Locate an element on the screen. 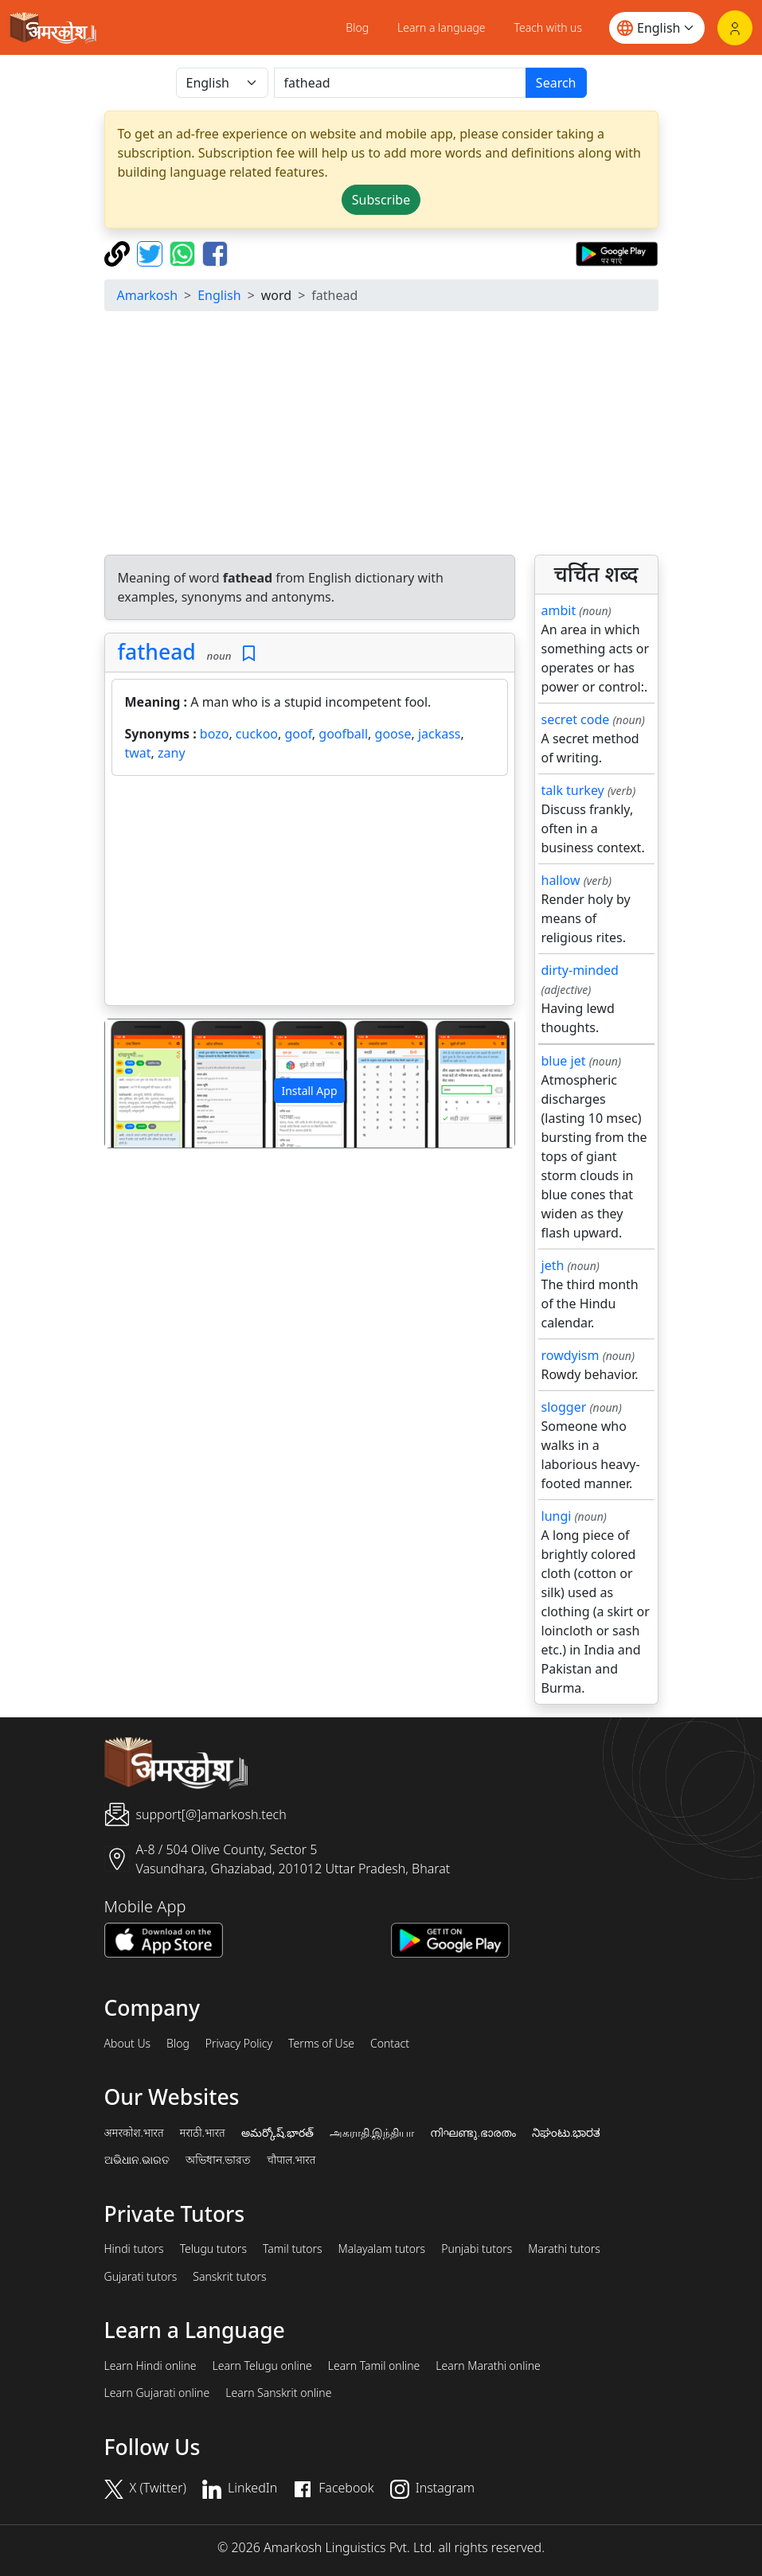  Tamil tutors is located at coordinates (292, 2249).